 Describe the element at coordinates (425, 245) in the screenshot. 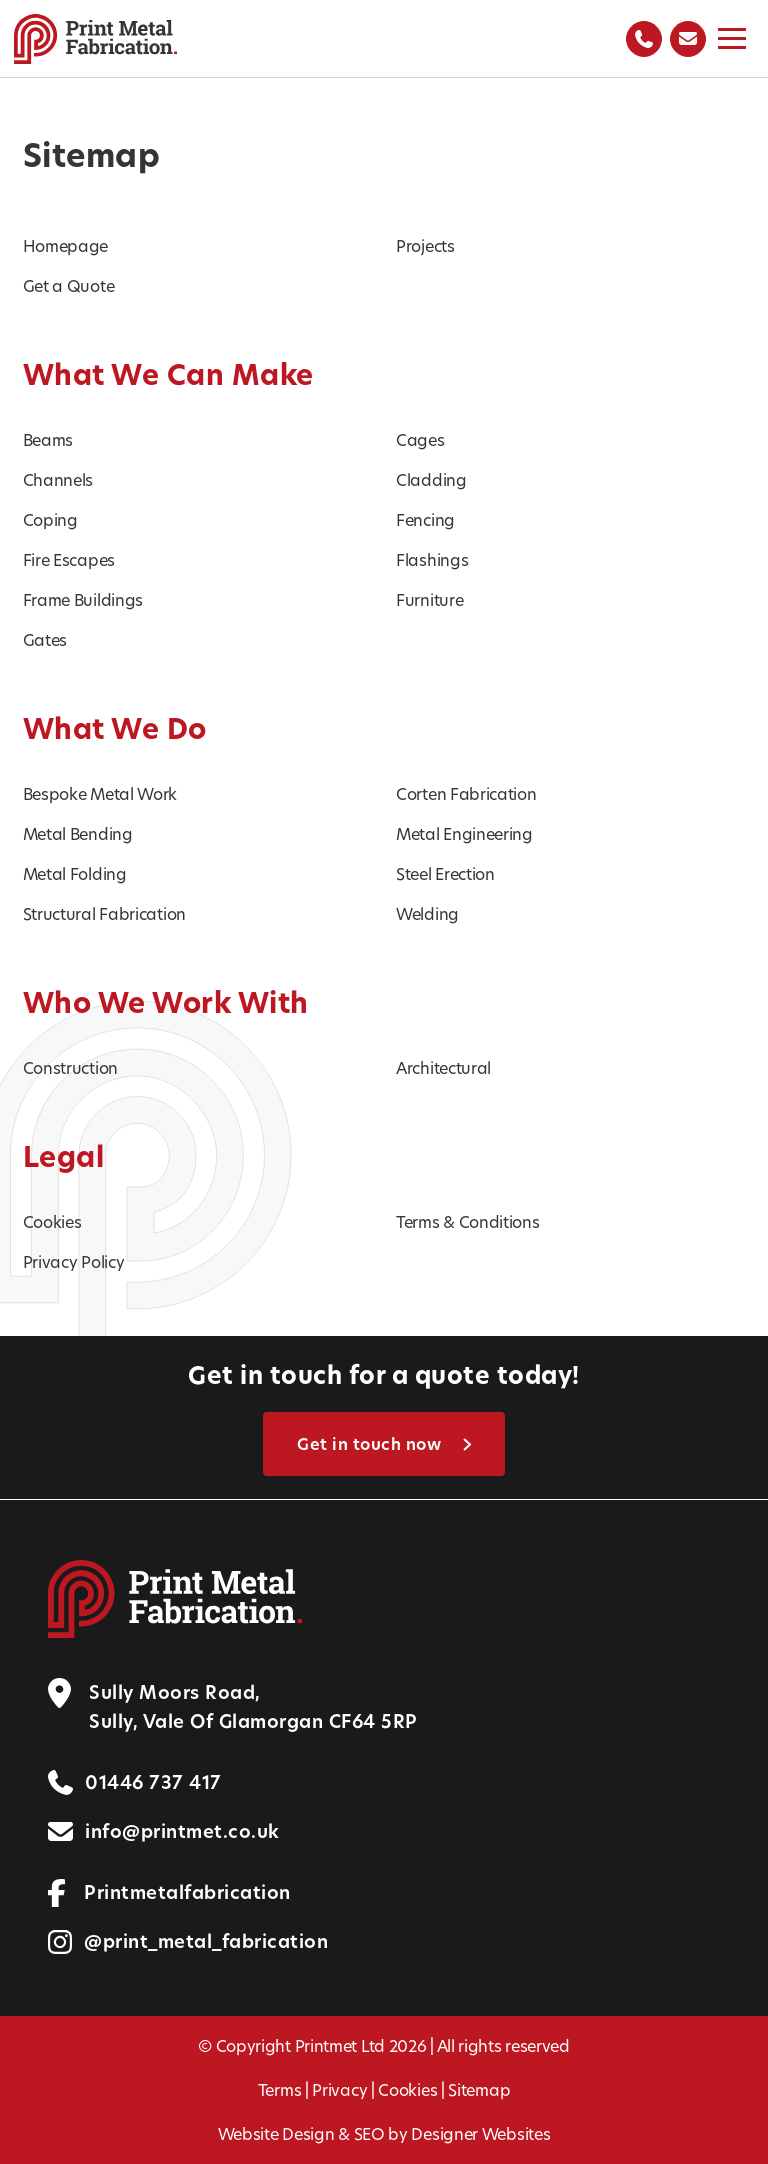

I see `Projects` at that location.